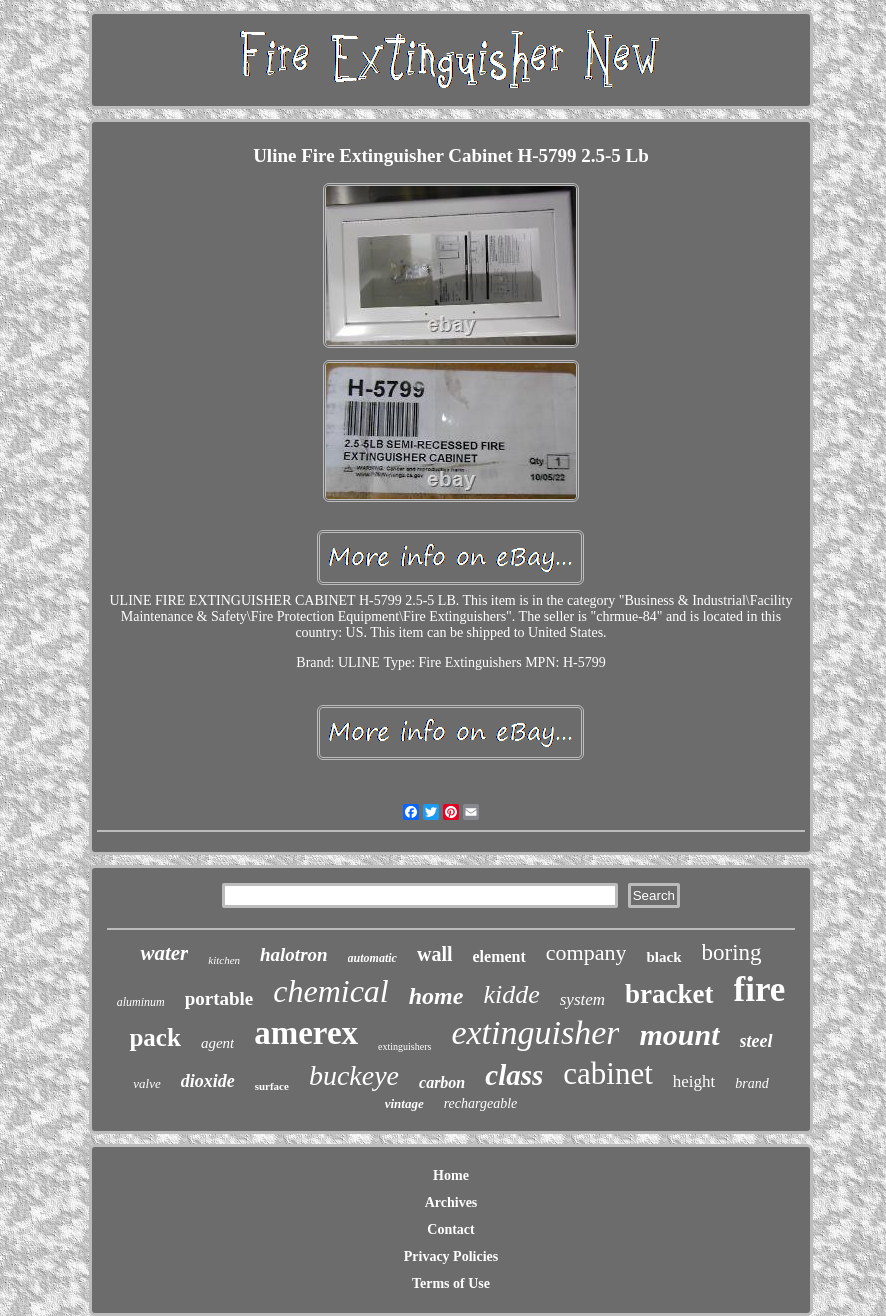 The height and width of the screenshot is (1316, 886). Describe the element at coordinates (760, 989) in the screenshot. I see `fire` at that location.